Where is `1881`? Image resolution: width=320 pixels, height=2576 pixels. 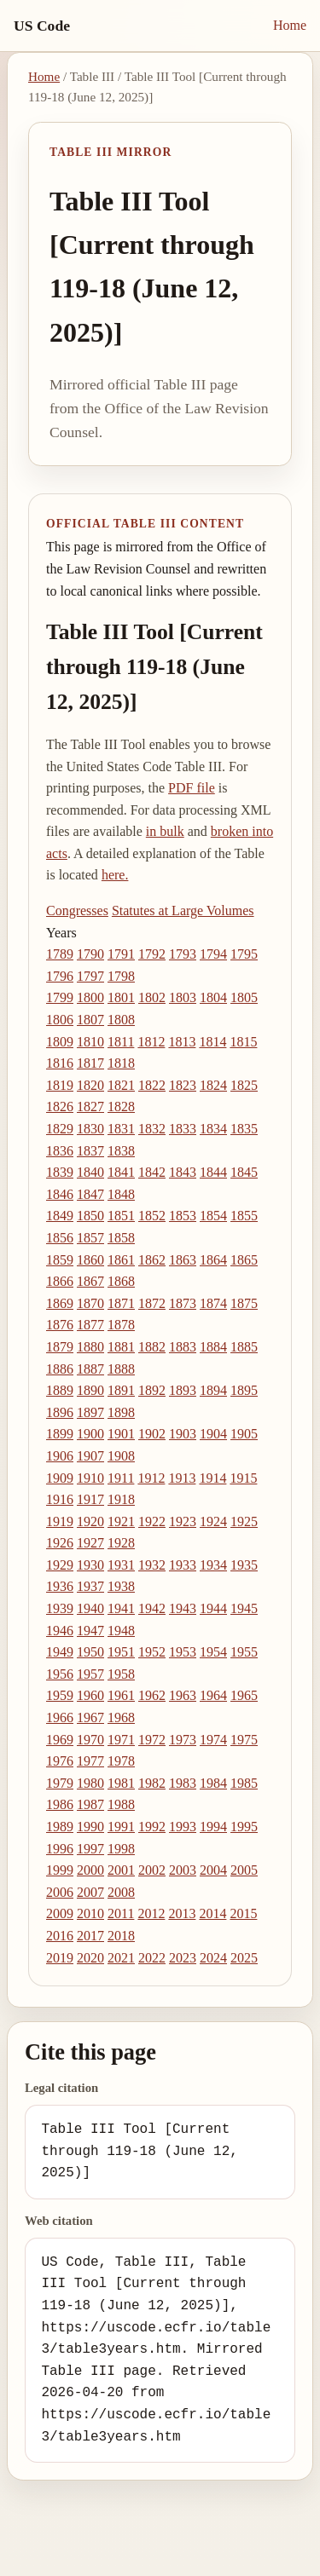 1881 is located at coordinates (121, 1347).